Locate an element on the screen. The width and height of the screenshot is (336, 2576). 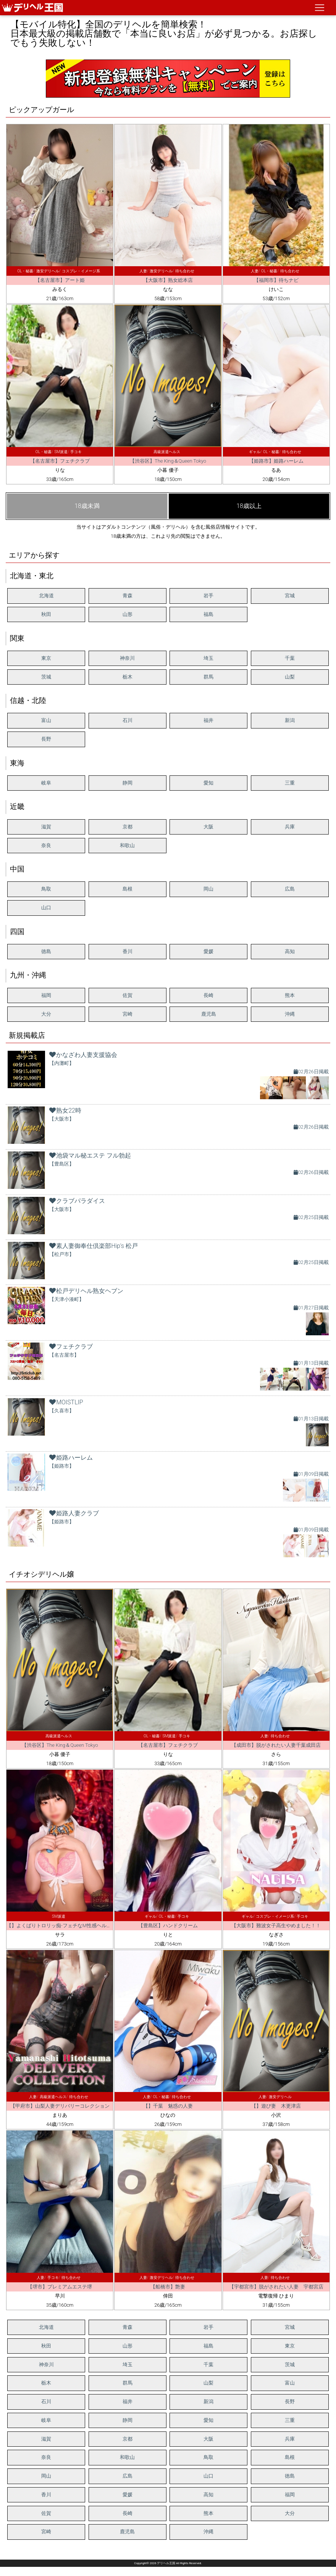
福岡 is located at coordinates (46, 995).